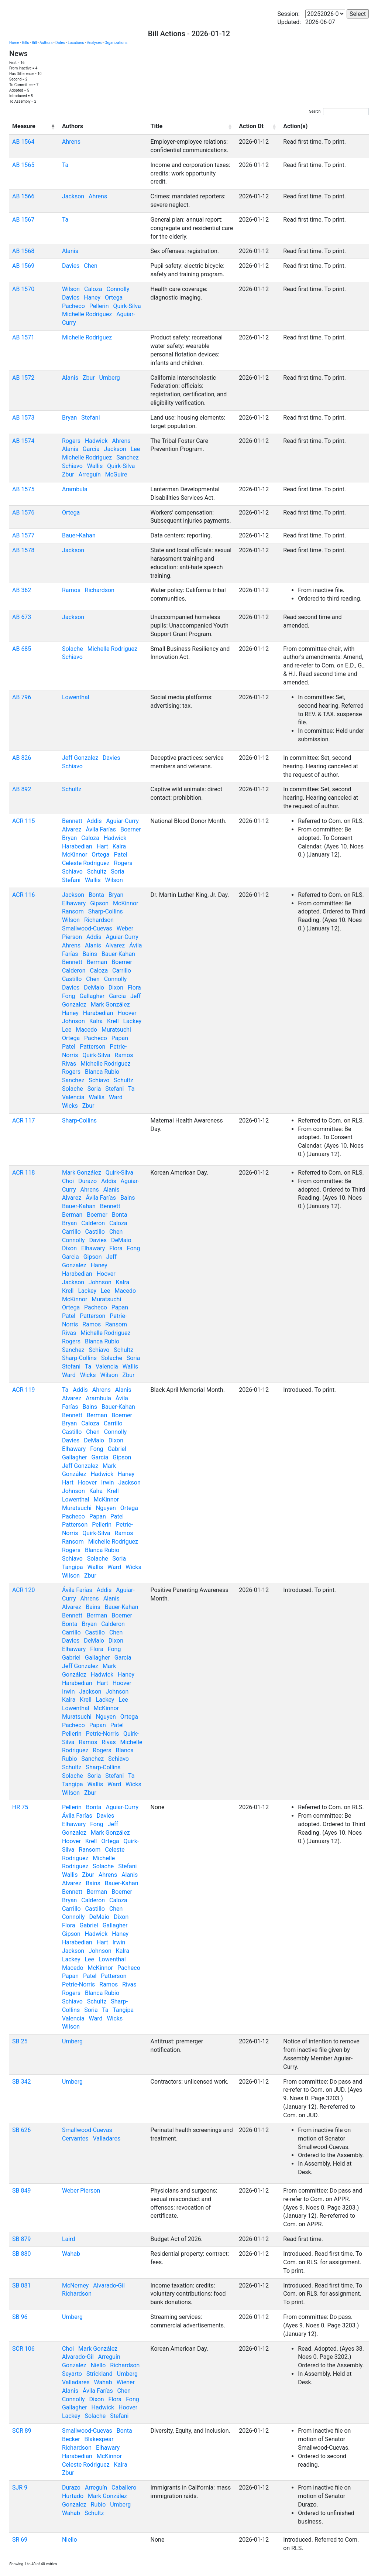 This screenshot has width=378, height=2576. What do you see at coordinates (126, 2382) in the screenshot?
I see `Wiener` at bounding box center [126, 2382].